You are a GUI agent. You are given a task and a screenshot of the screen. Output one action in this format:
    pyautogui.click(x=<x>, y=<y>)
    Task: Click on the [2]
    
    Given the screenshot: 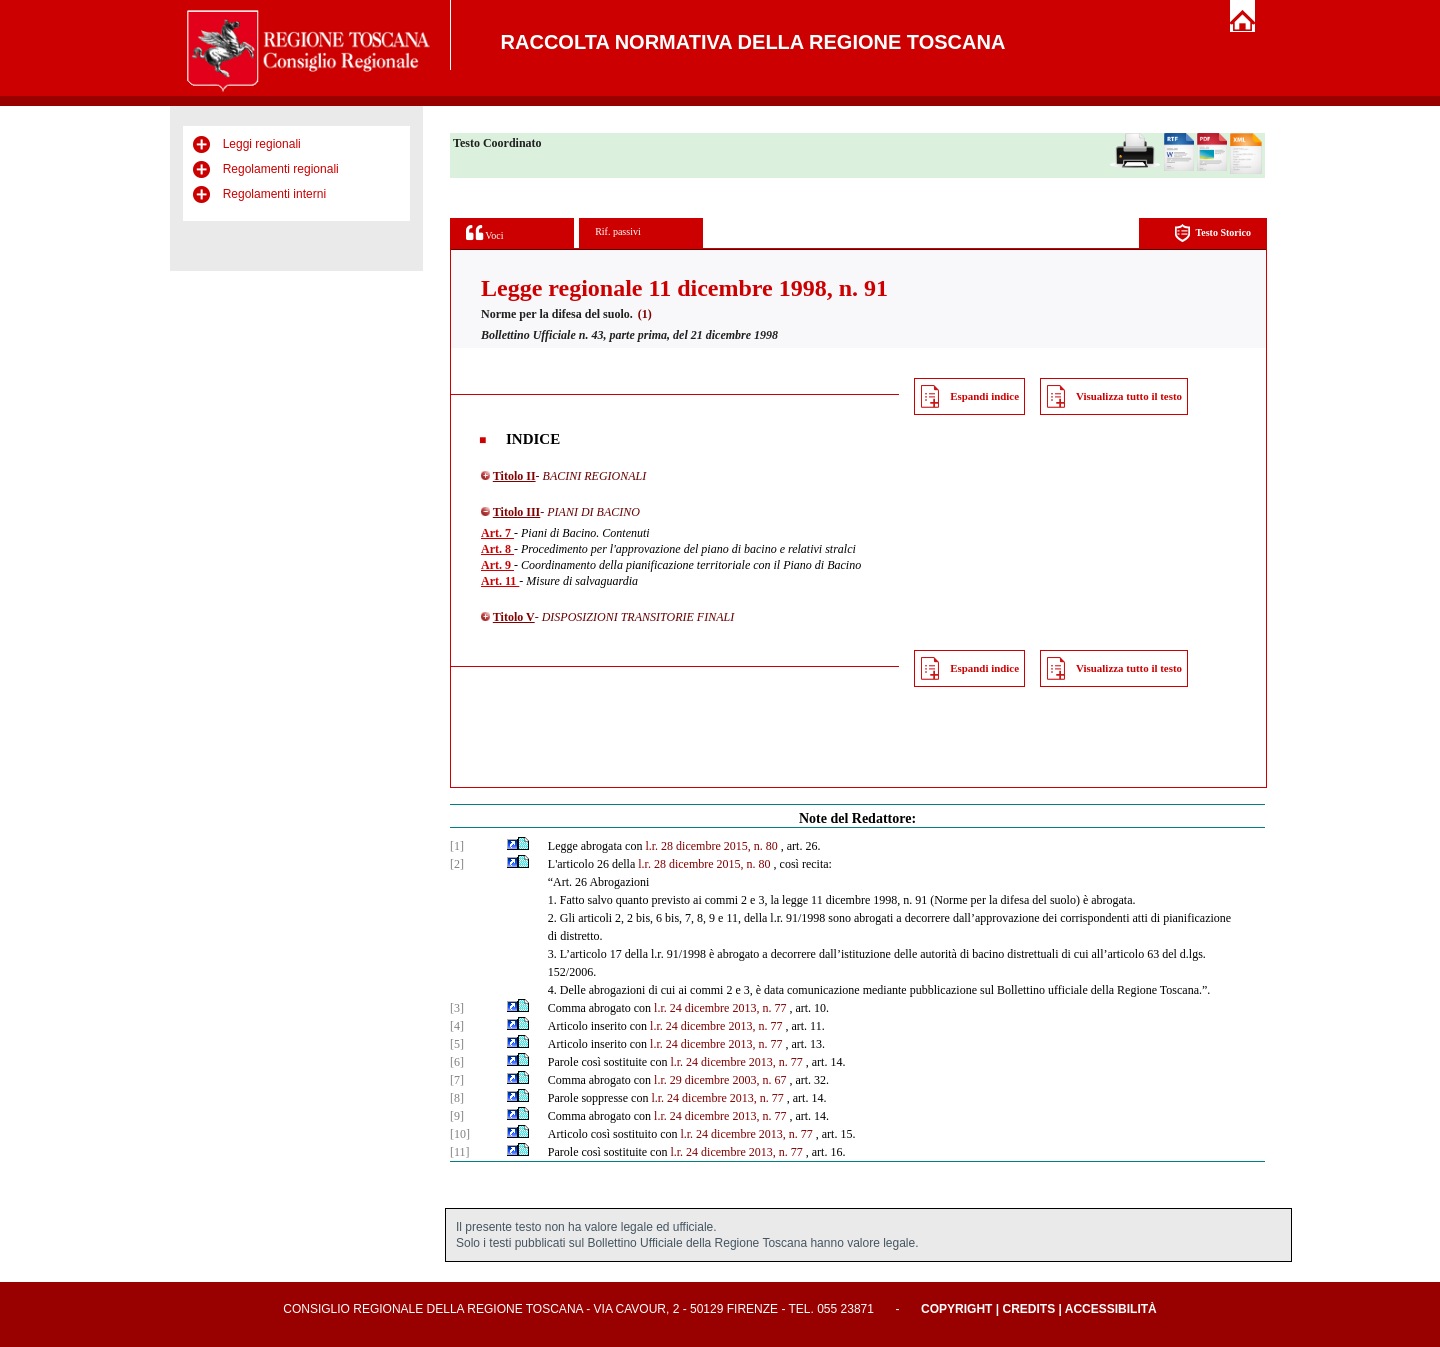 What is the action you would take?
    pyautogui.click(x=457, y=864)
    